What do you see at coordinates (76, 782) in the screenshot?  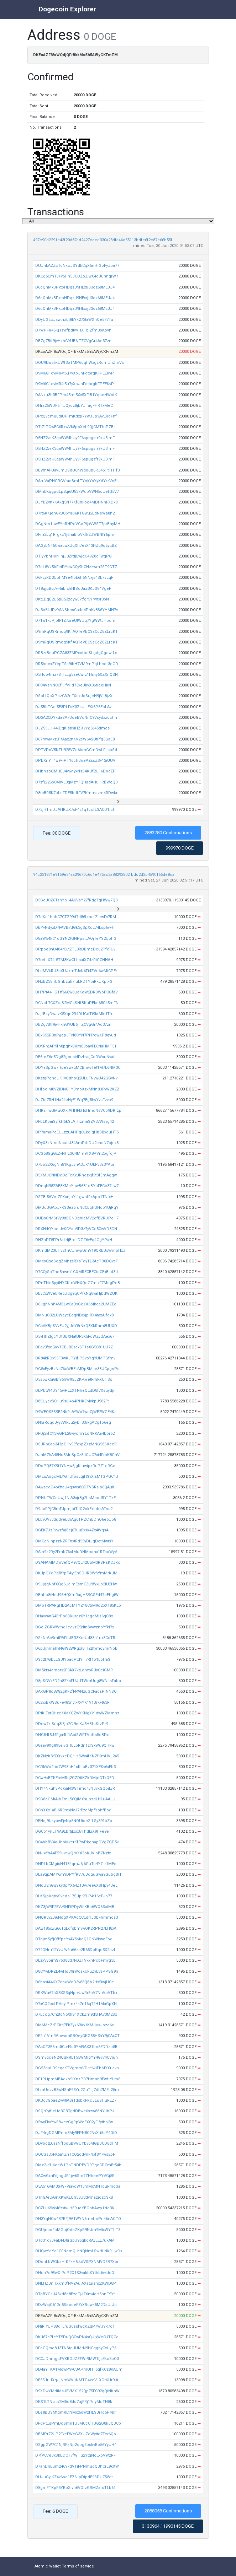 I see `D7zfLv26pC48VL3gMzYFQHadAHuHRBWcQ3` at bounding box center [76, 782].